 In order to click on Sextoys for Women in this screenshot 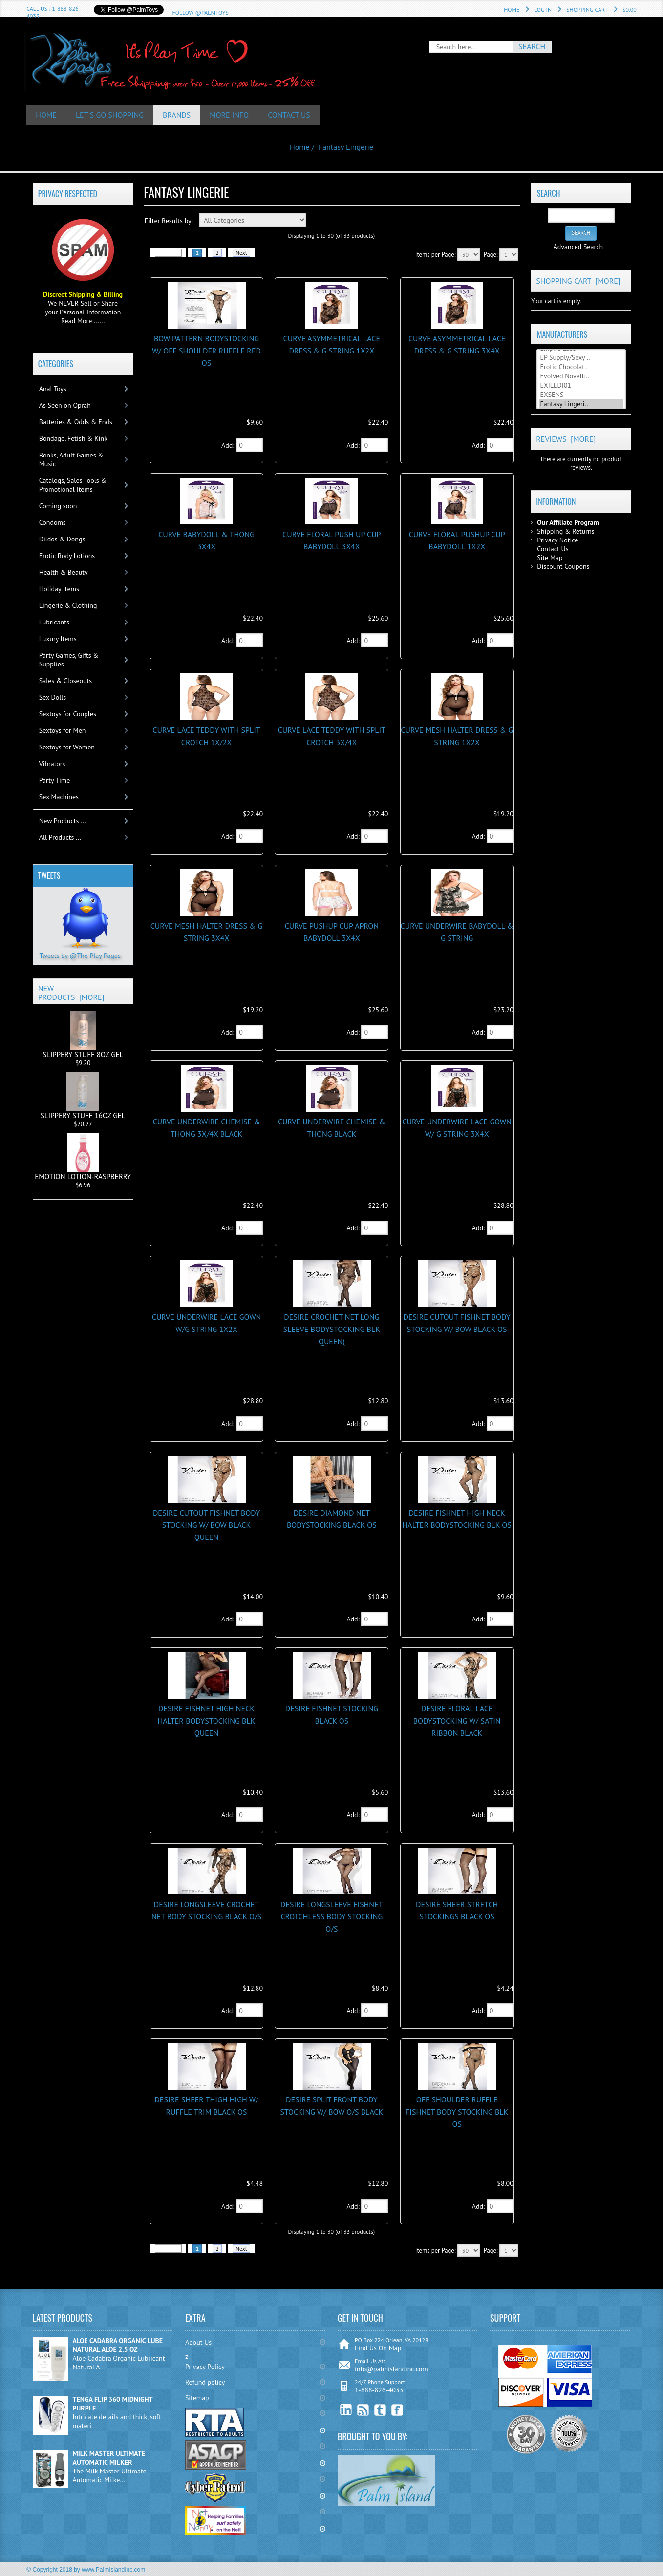, I will do `click(67, 747)`.